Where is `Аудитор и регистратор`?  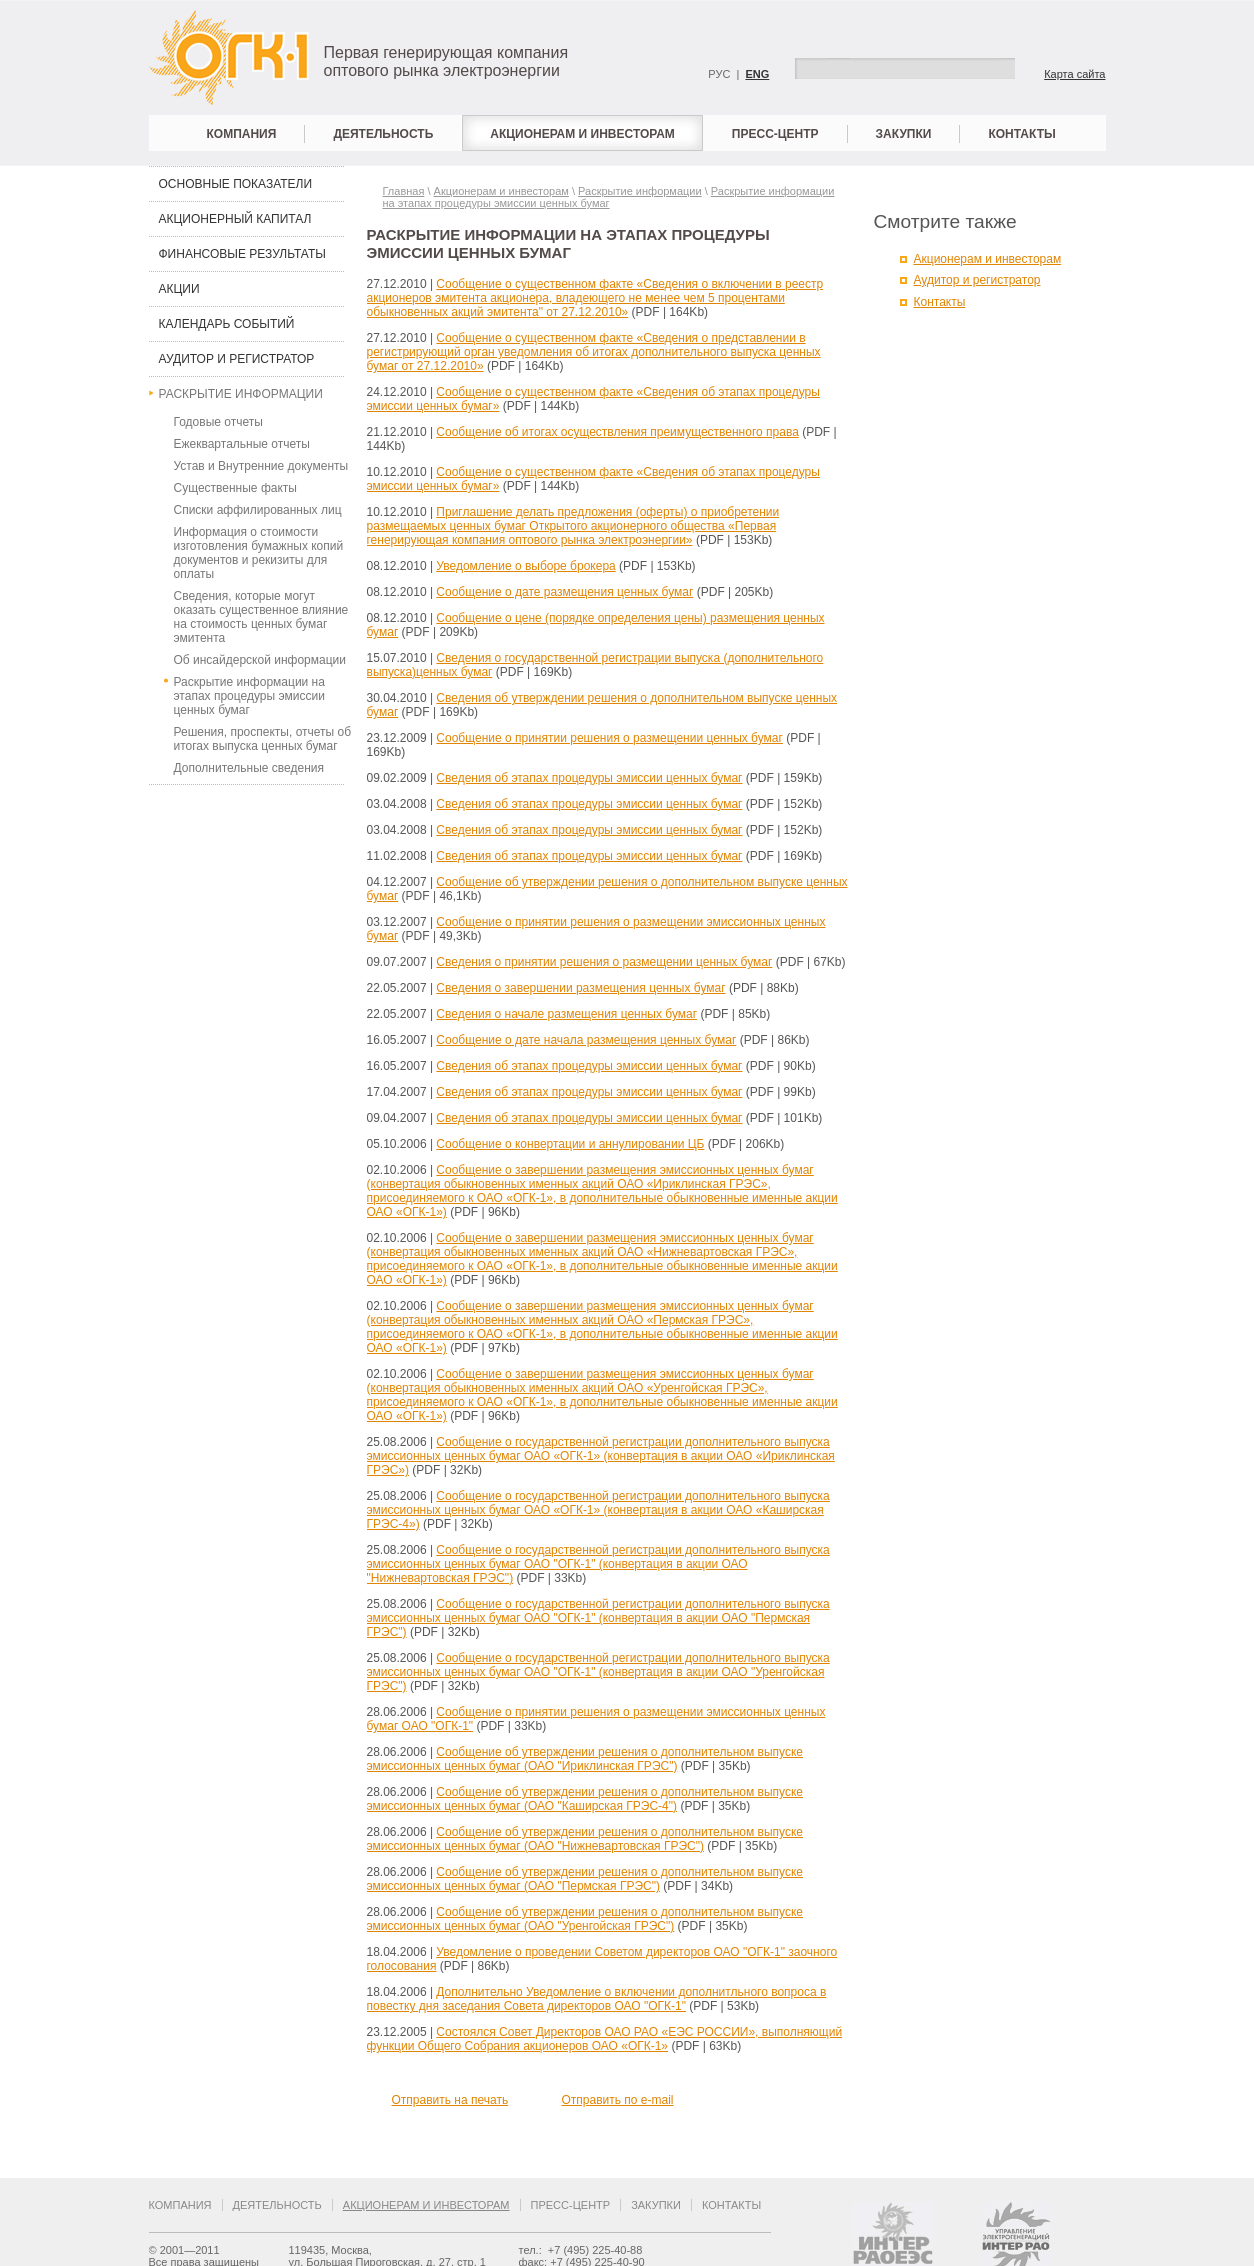 Аудитор и регистратор is located at coordinates (237, 359).